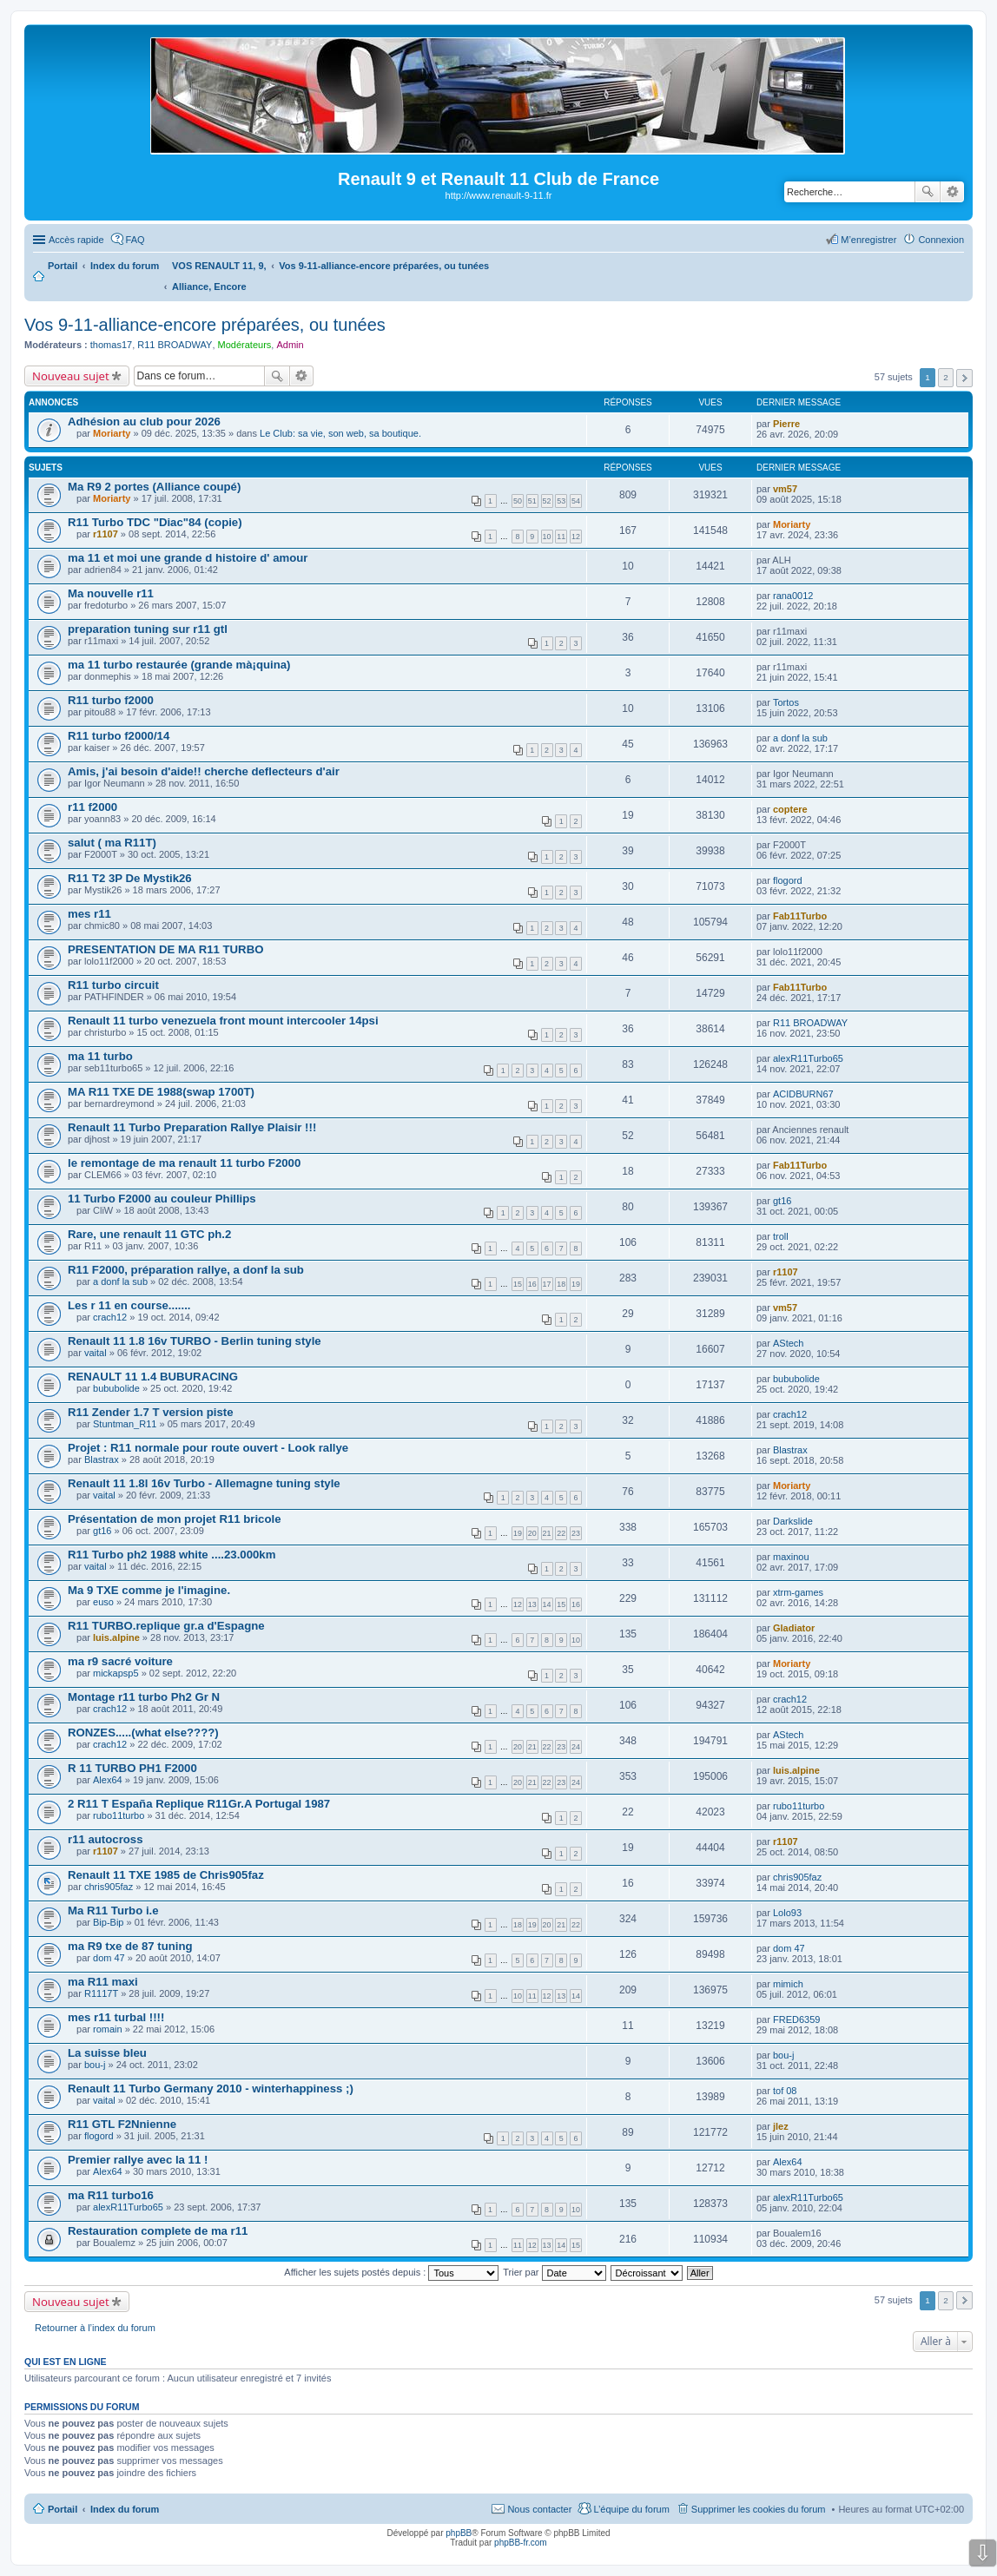 This screenshot has width=997, height=2576. What do you see at coordinates (787, 1912) in the screenshot?
I see `Lolo93` at bounding box center [787, 1912].